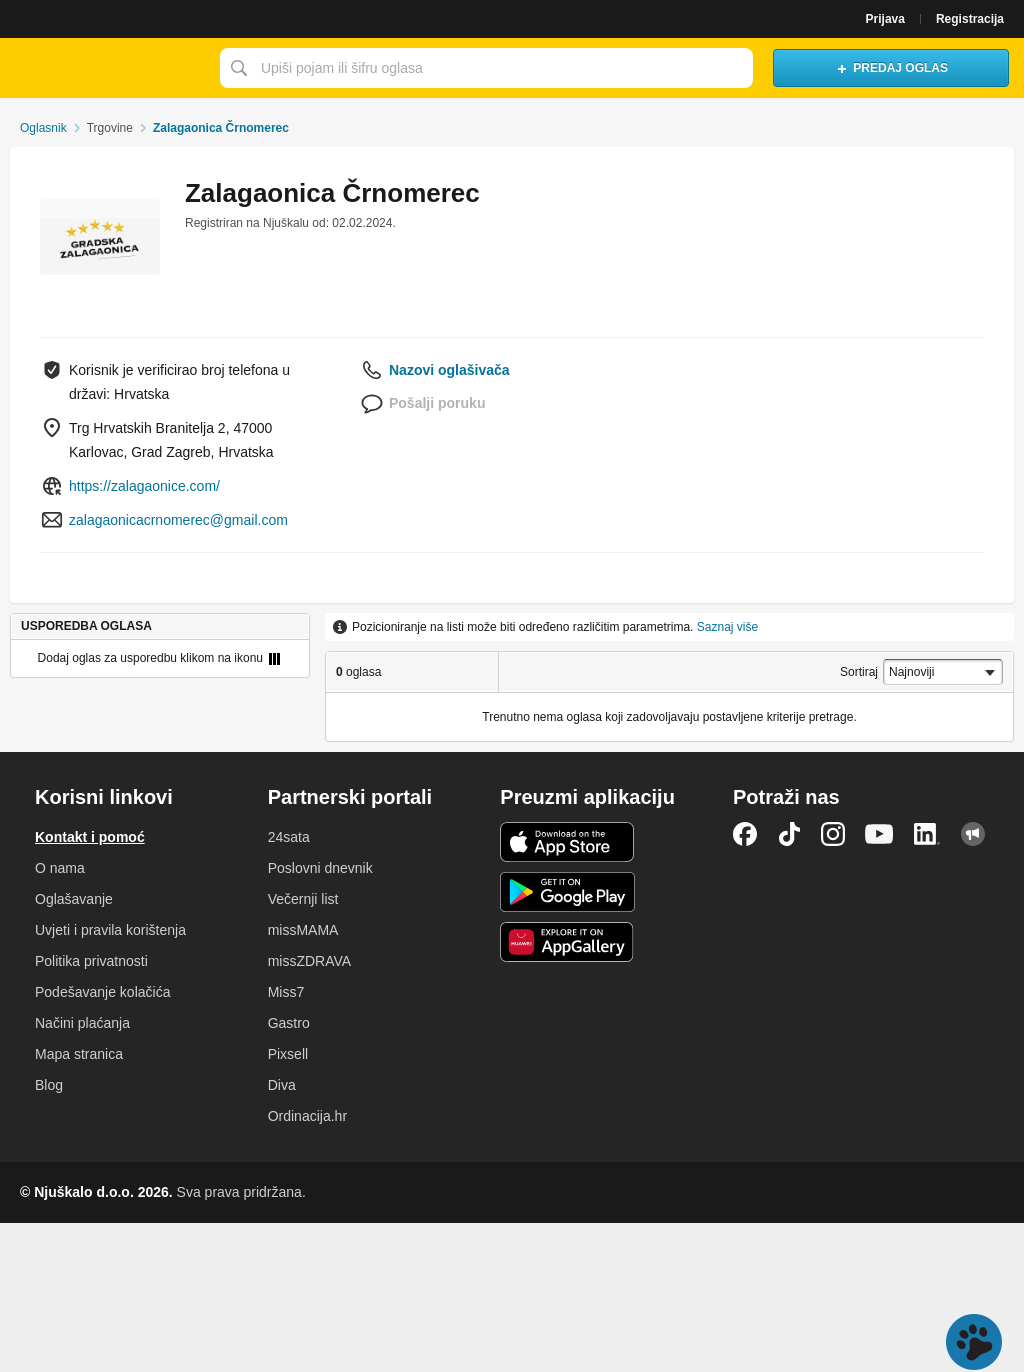 The width and height of the screenshot is (1024, 1372). What do you see at coordinates (303, 899) in the screenshot?
I see `Večernji list` at bounding box center [303, 899].